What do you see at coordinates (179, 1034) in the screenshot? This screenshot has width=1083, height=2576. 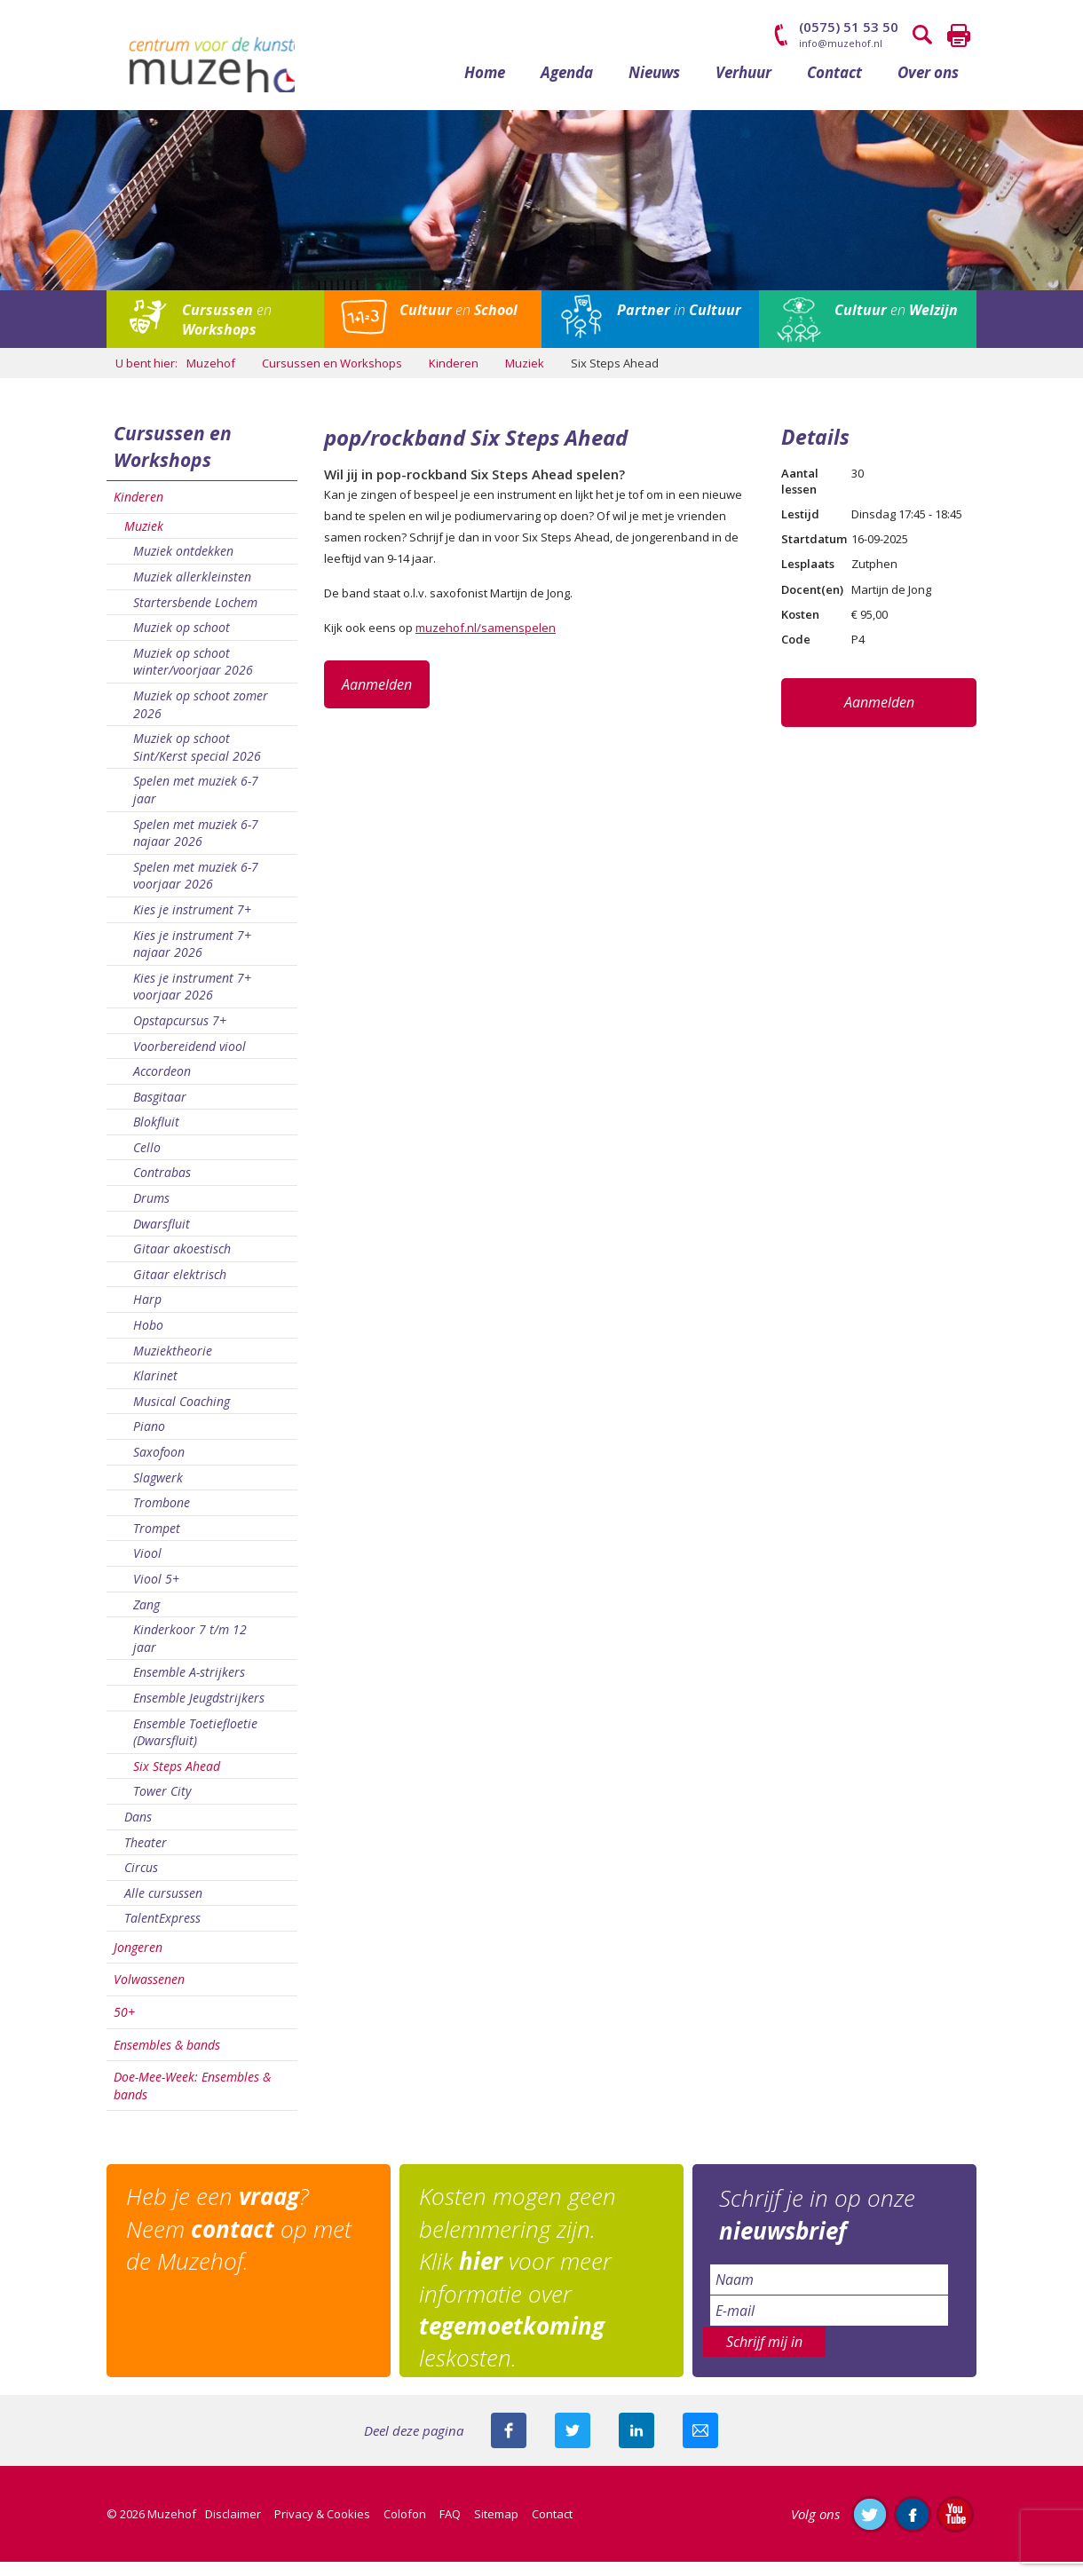 I see `Opstapcursus 7+` at bounding box center [179, 1034].